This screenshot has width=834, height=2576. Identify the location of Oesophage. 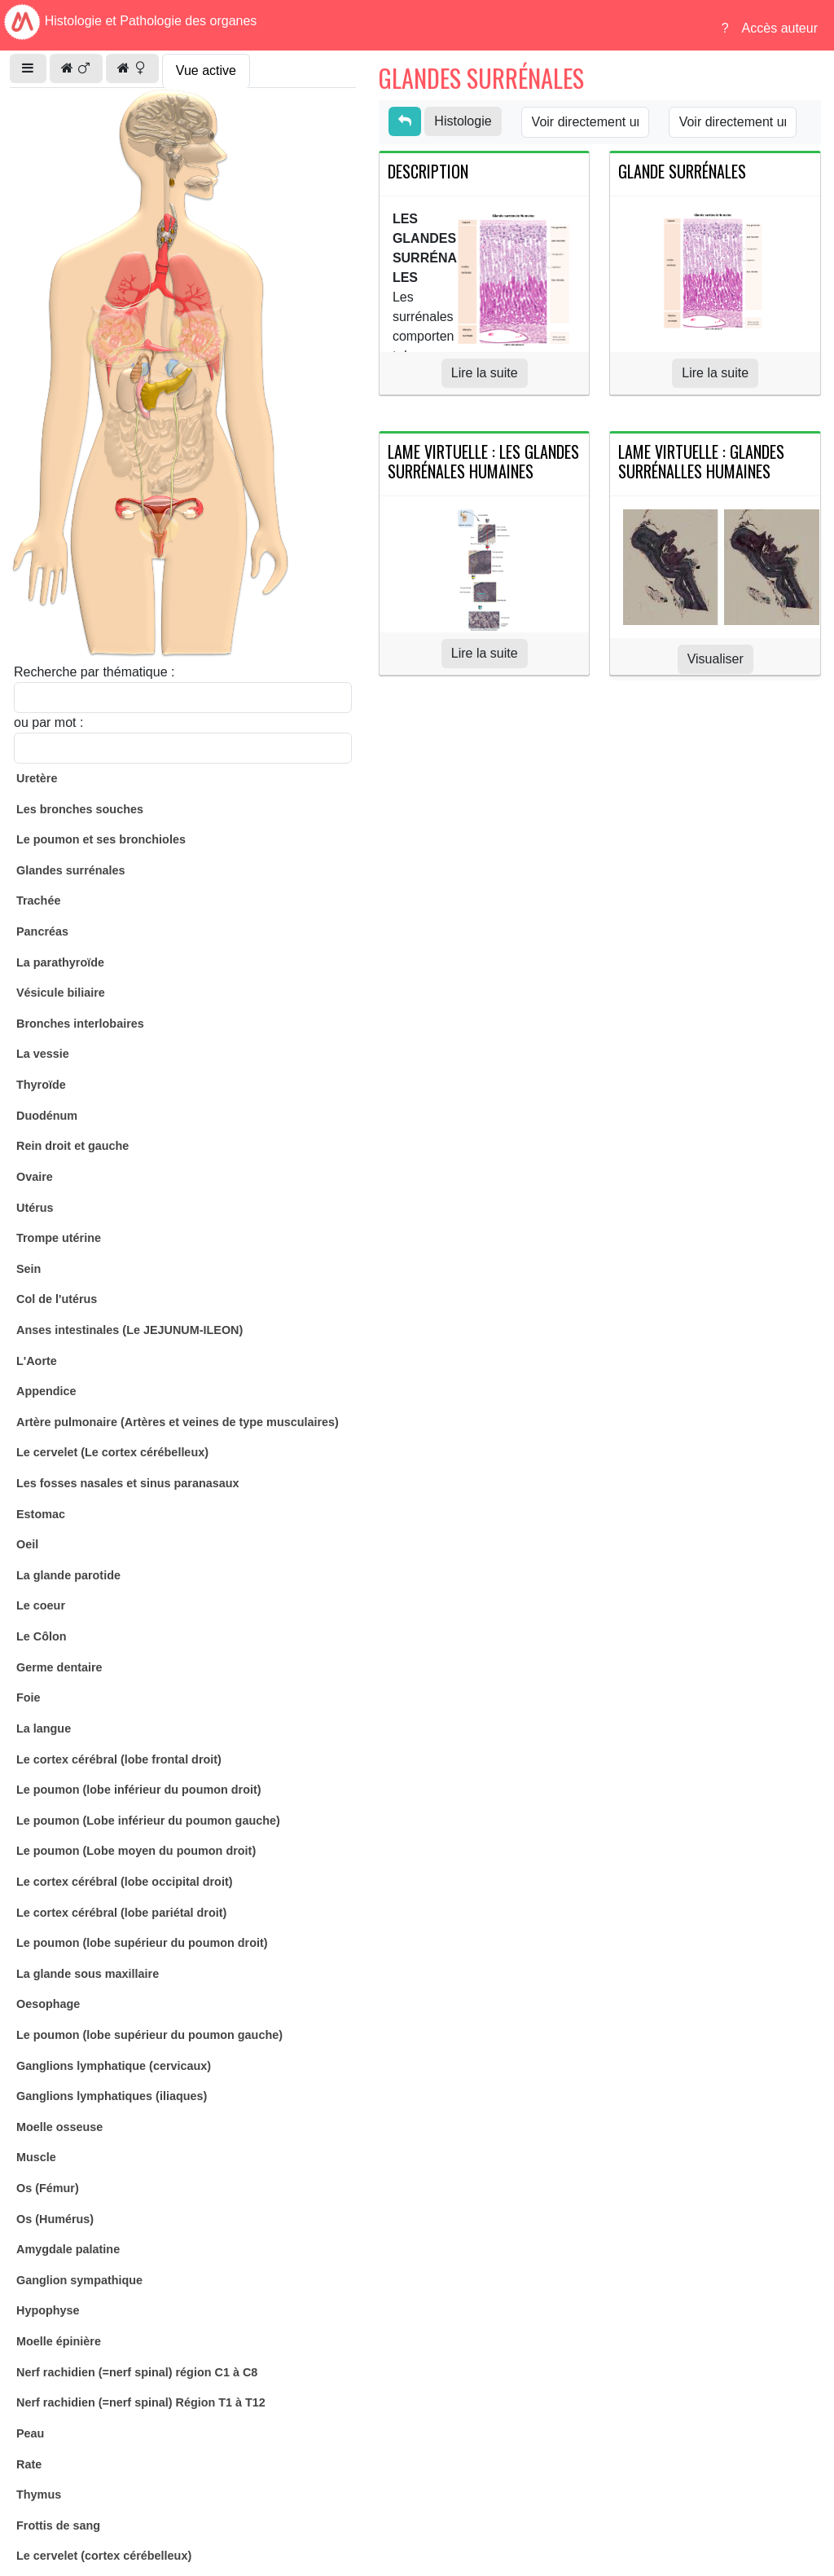
(48, 2003).